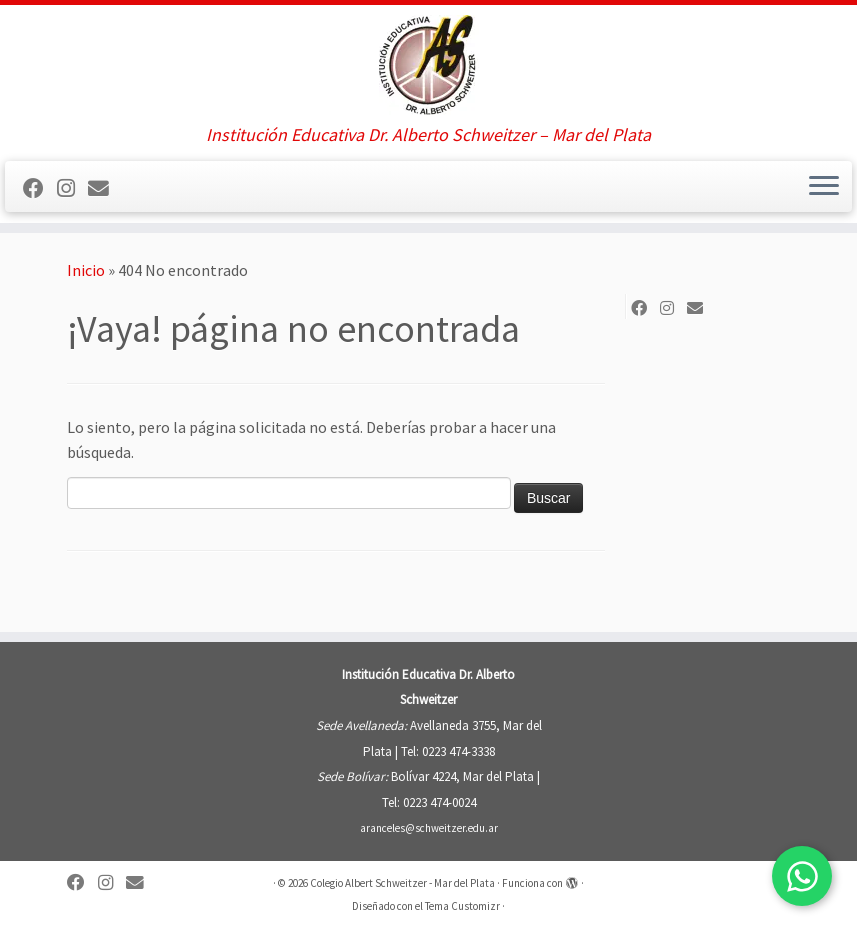 The image size is (857, 931). What do you see at coordinates (105, 189) in the screenshot?
I see `[Síguenos Email]` at bounding box center [105, 189].